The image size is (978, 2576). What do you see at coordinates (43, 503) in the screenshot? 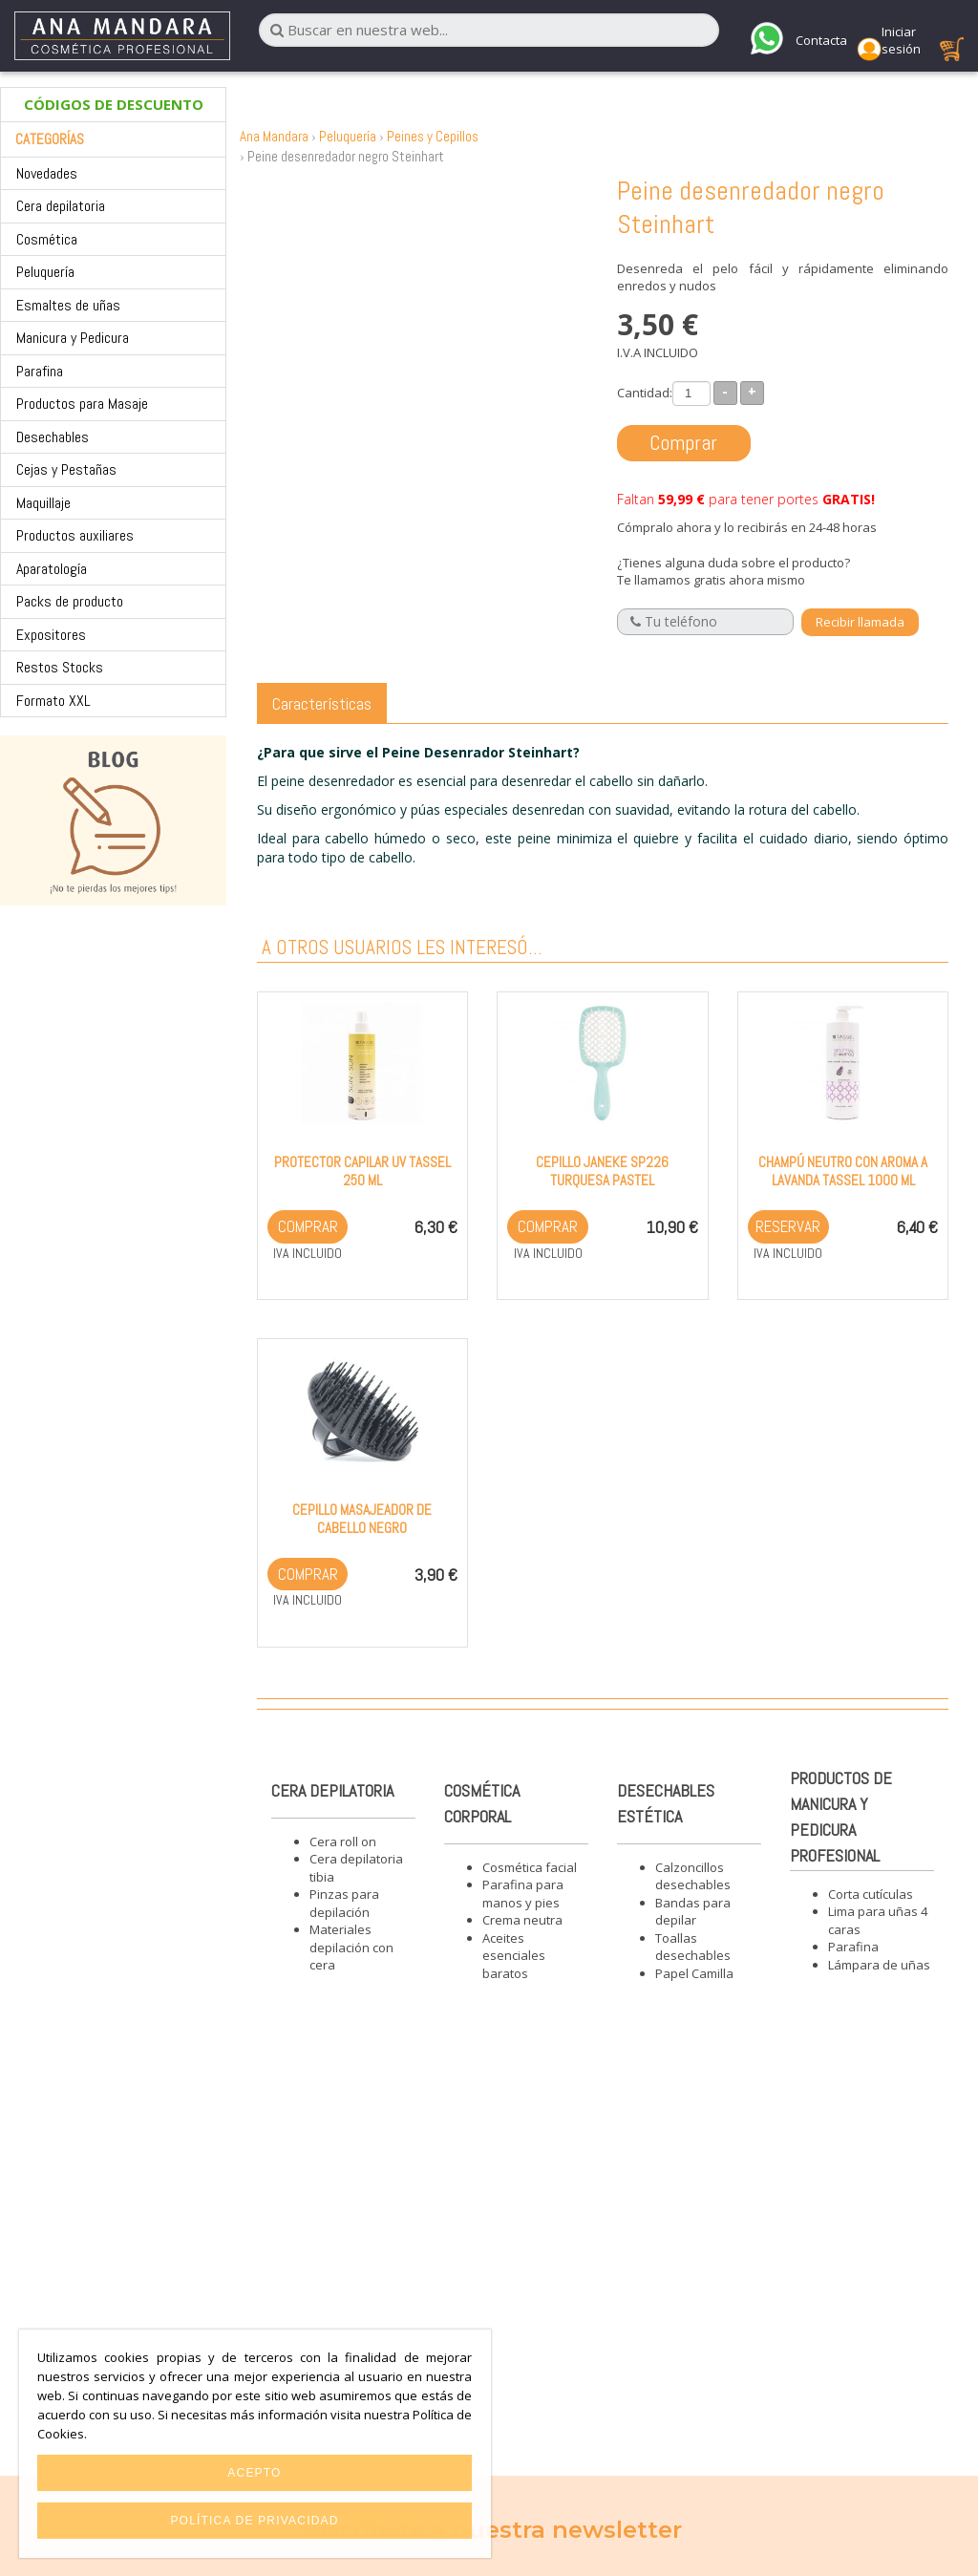
I see `Maquillaje` at bounding box center [43, 503].